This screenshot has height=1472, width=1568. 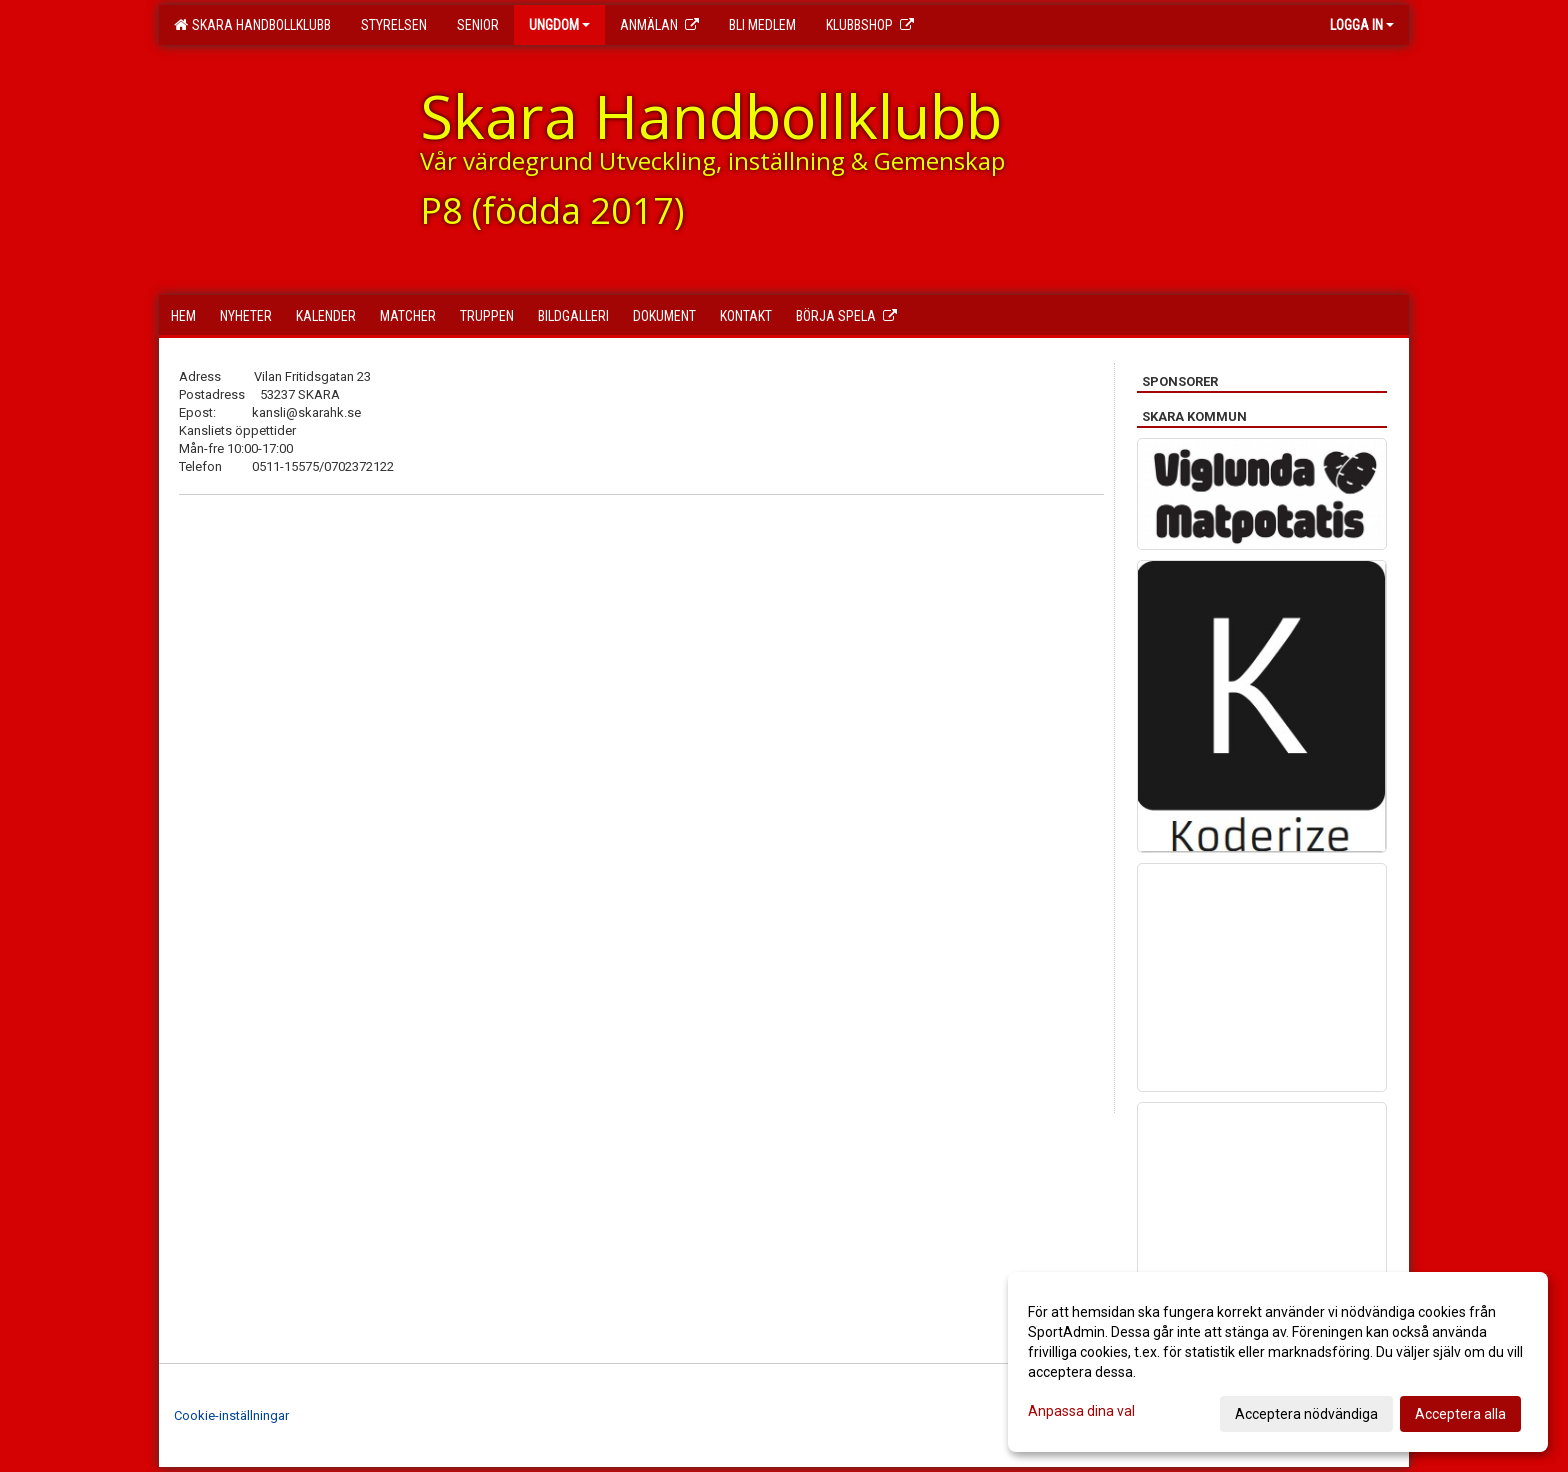 What do you see at coordinates (559, 25) in the screenshot?
I see `Ungdom` at bounding box center [559, 25].